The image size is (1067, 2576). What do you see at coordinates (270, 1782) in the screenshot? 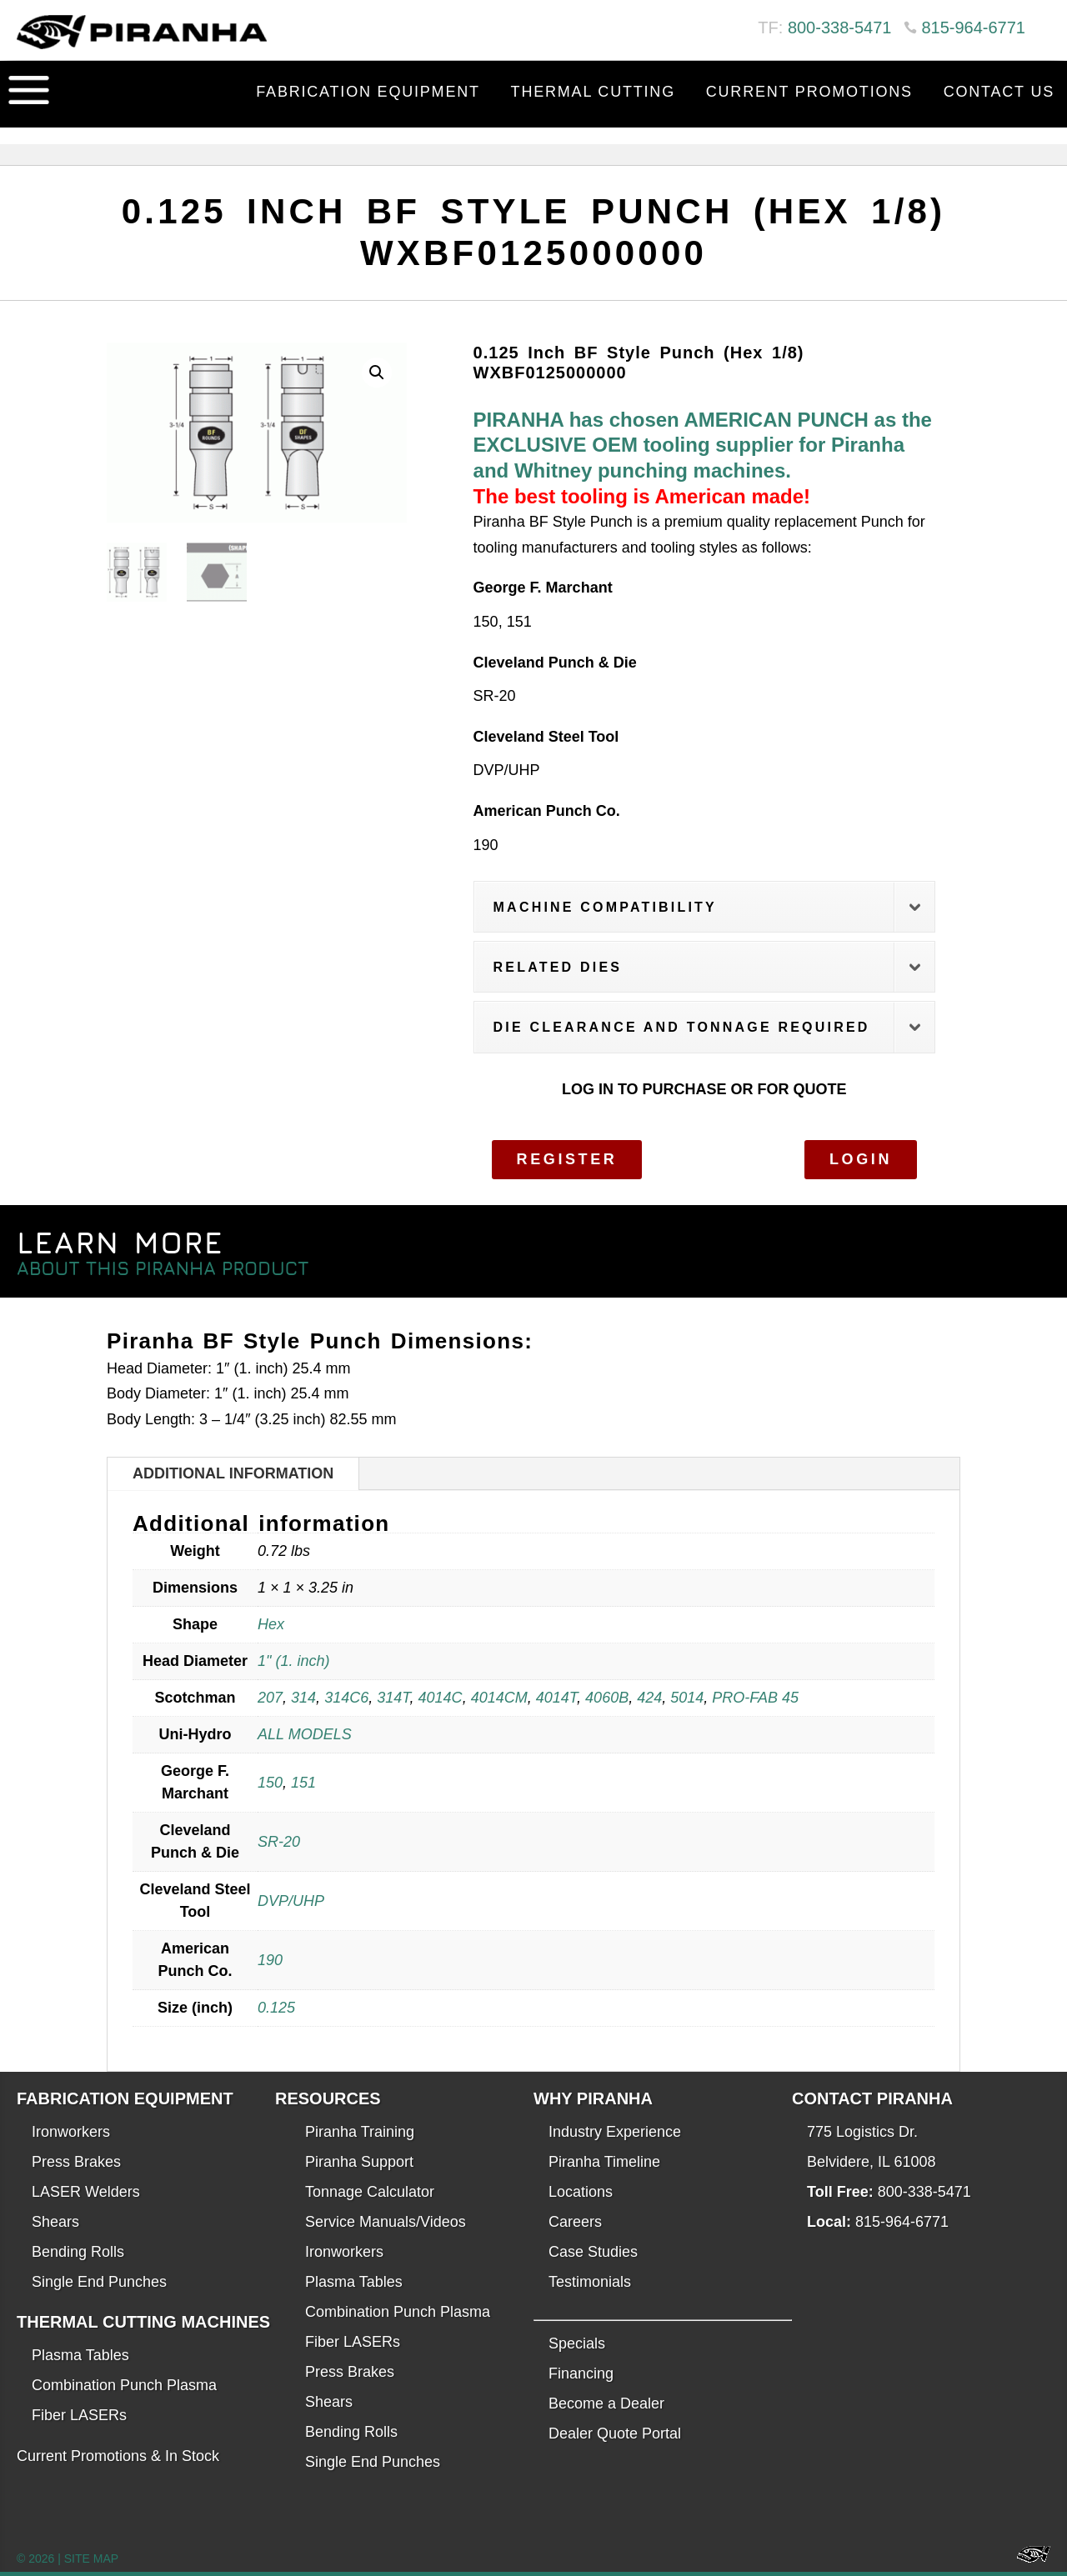
I see `150` at bounding box center [270, 1782].